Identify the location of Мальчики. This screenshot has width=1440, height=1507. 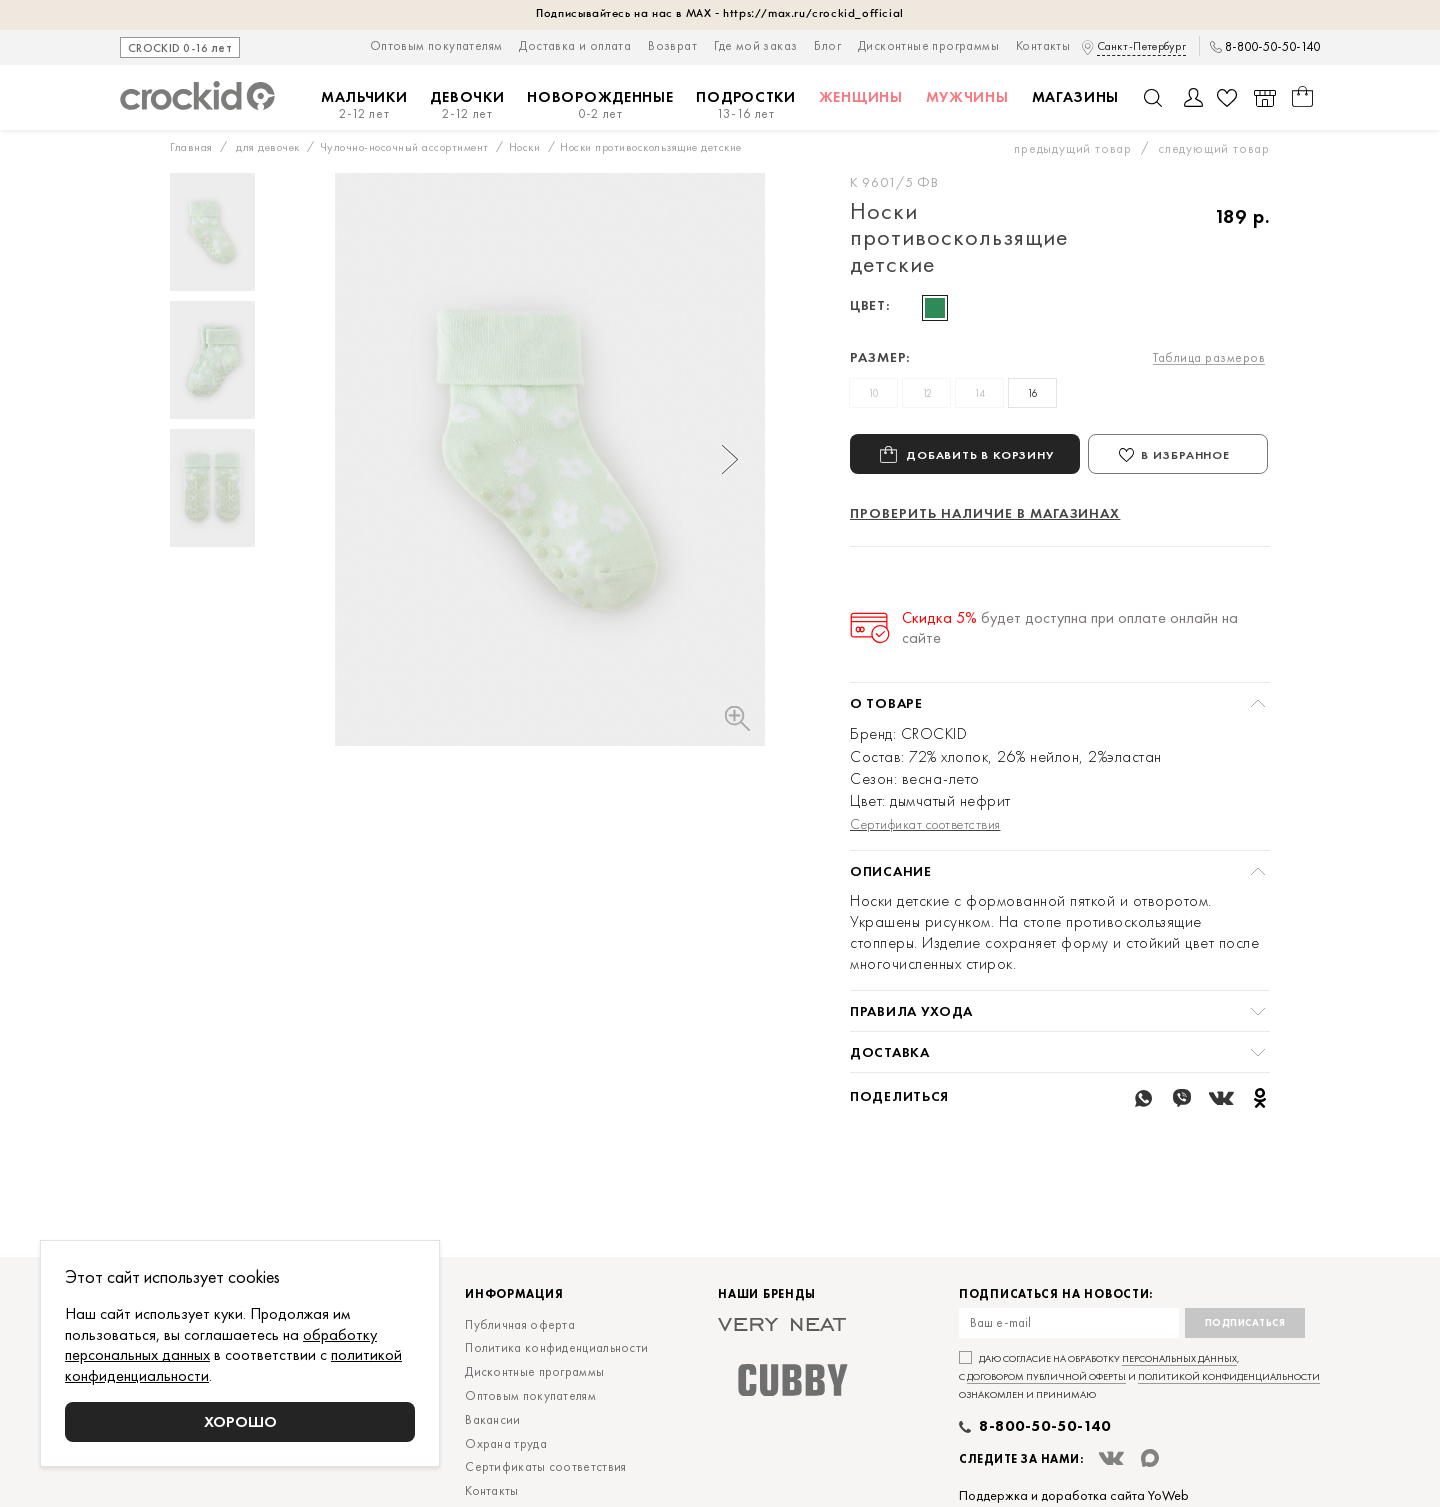
(364, 105).